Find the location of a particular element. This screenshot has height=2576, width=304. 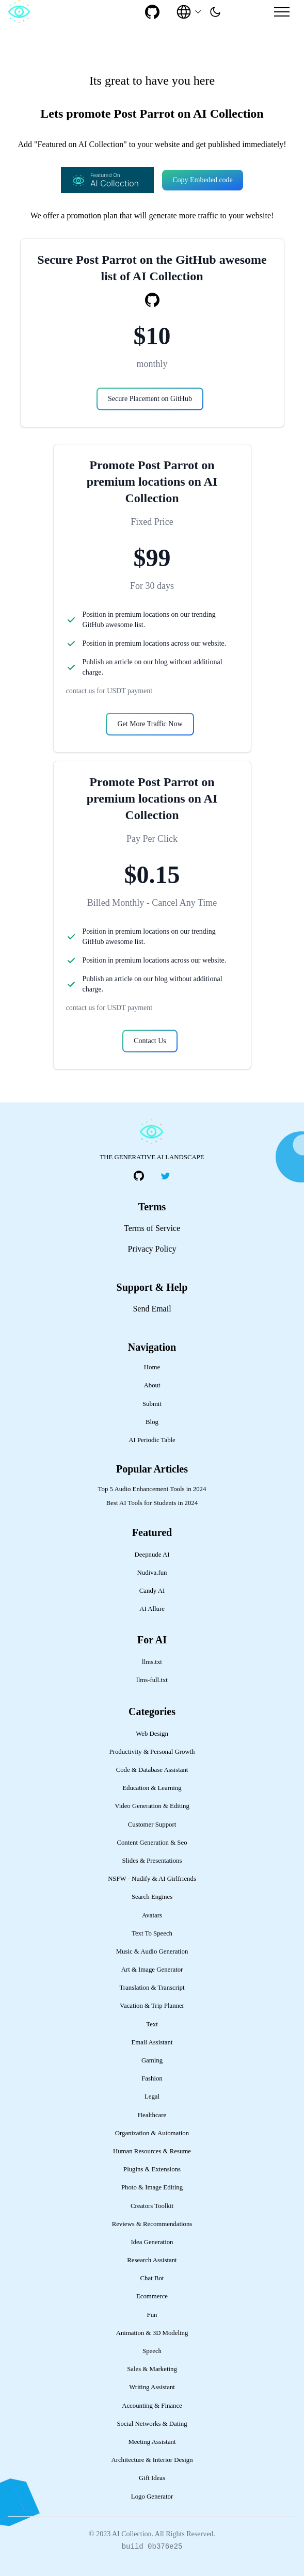

[social-link] is located at coordinates (152, 12).